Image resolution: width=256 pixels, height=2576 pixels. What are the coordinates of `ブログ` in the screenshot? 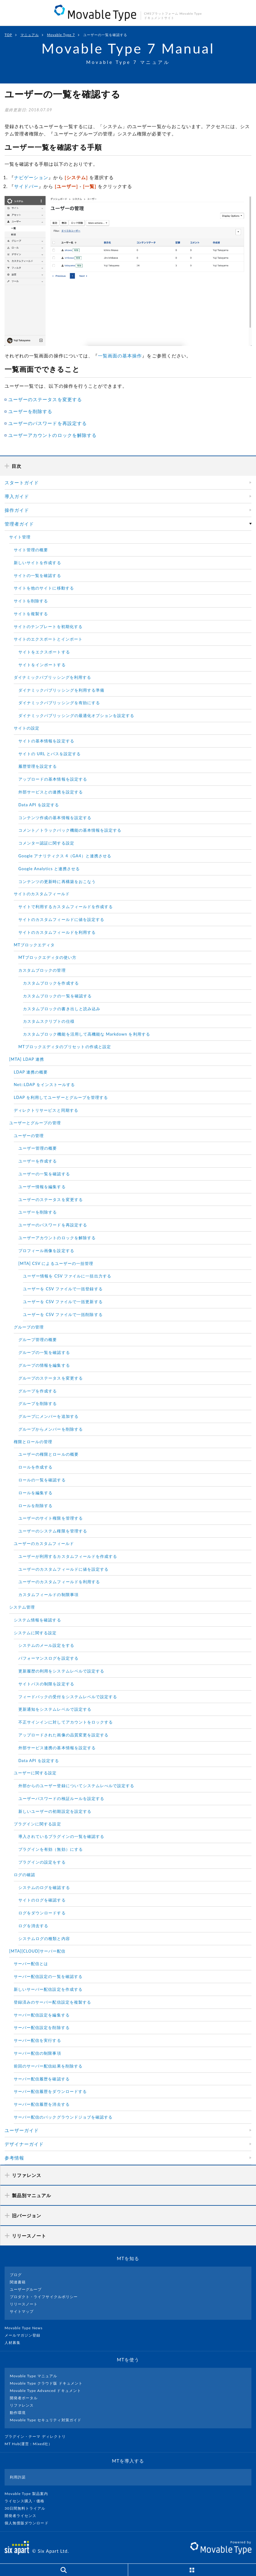 It's located at (16, 2274).